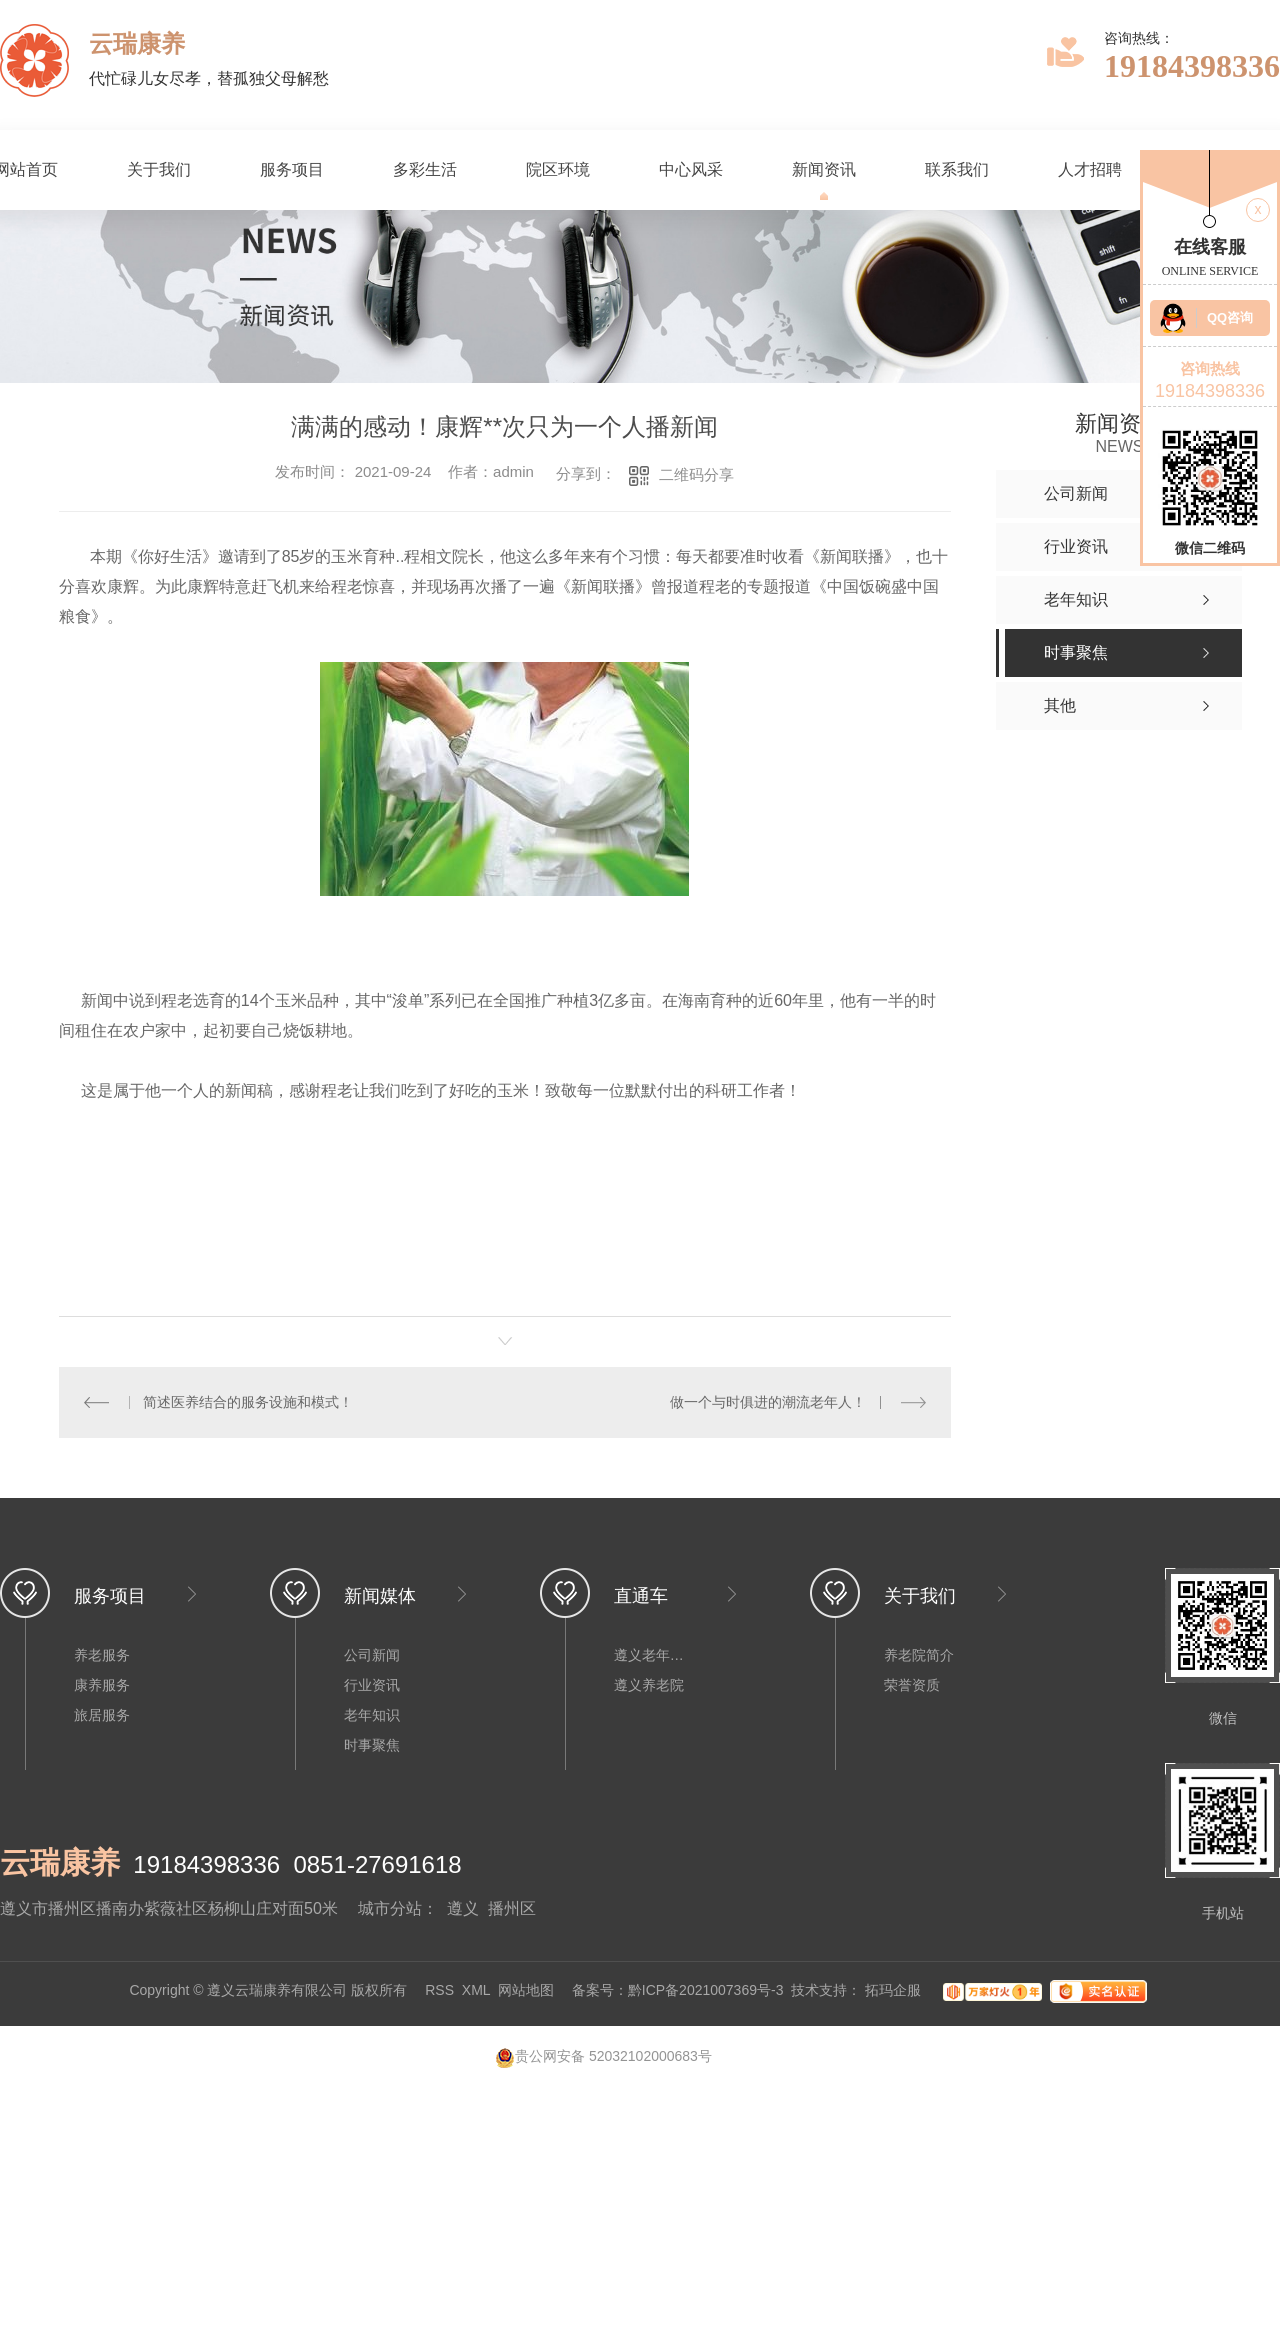 This screenshot has height=2346, width=1280. Describe the element at coordinates (372, 1745) in the screenshot. I see `时事聚焦` at that location.